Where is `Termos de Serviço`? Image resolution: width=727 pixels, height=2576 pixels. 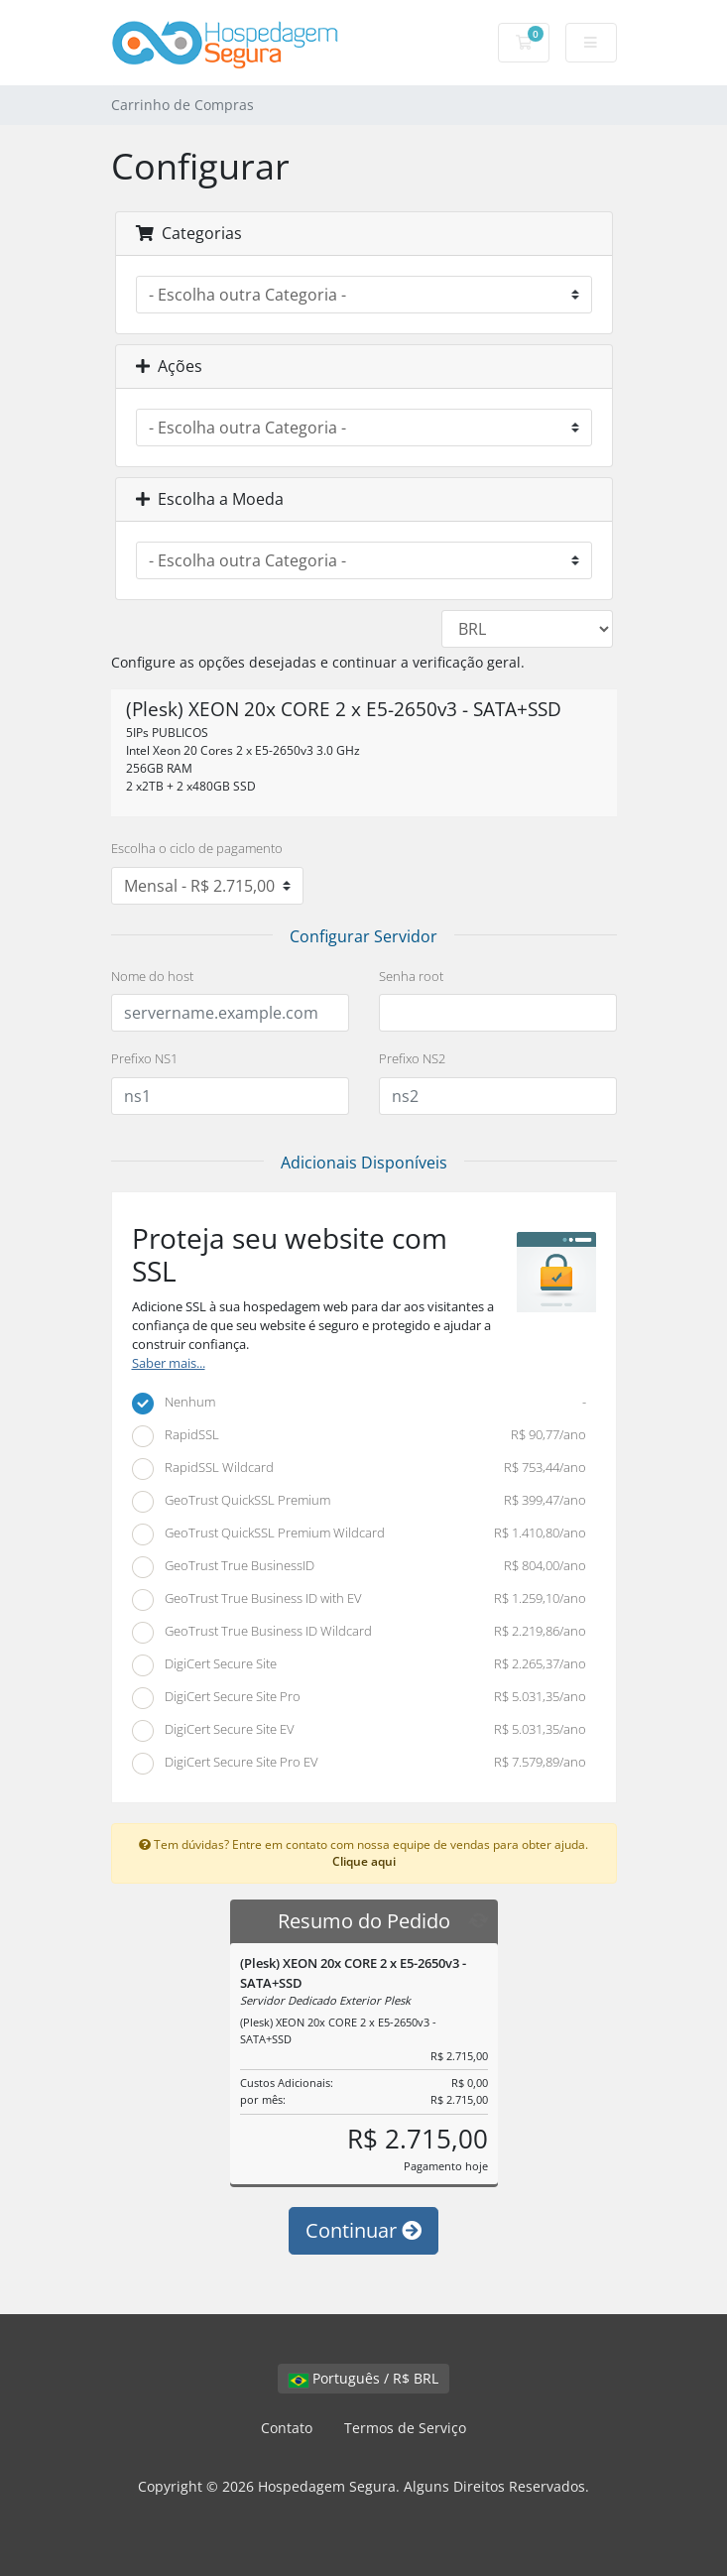
Termos de Serviço is located at coordinates (405, 2427).